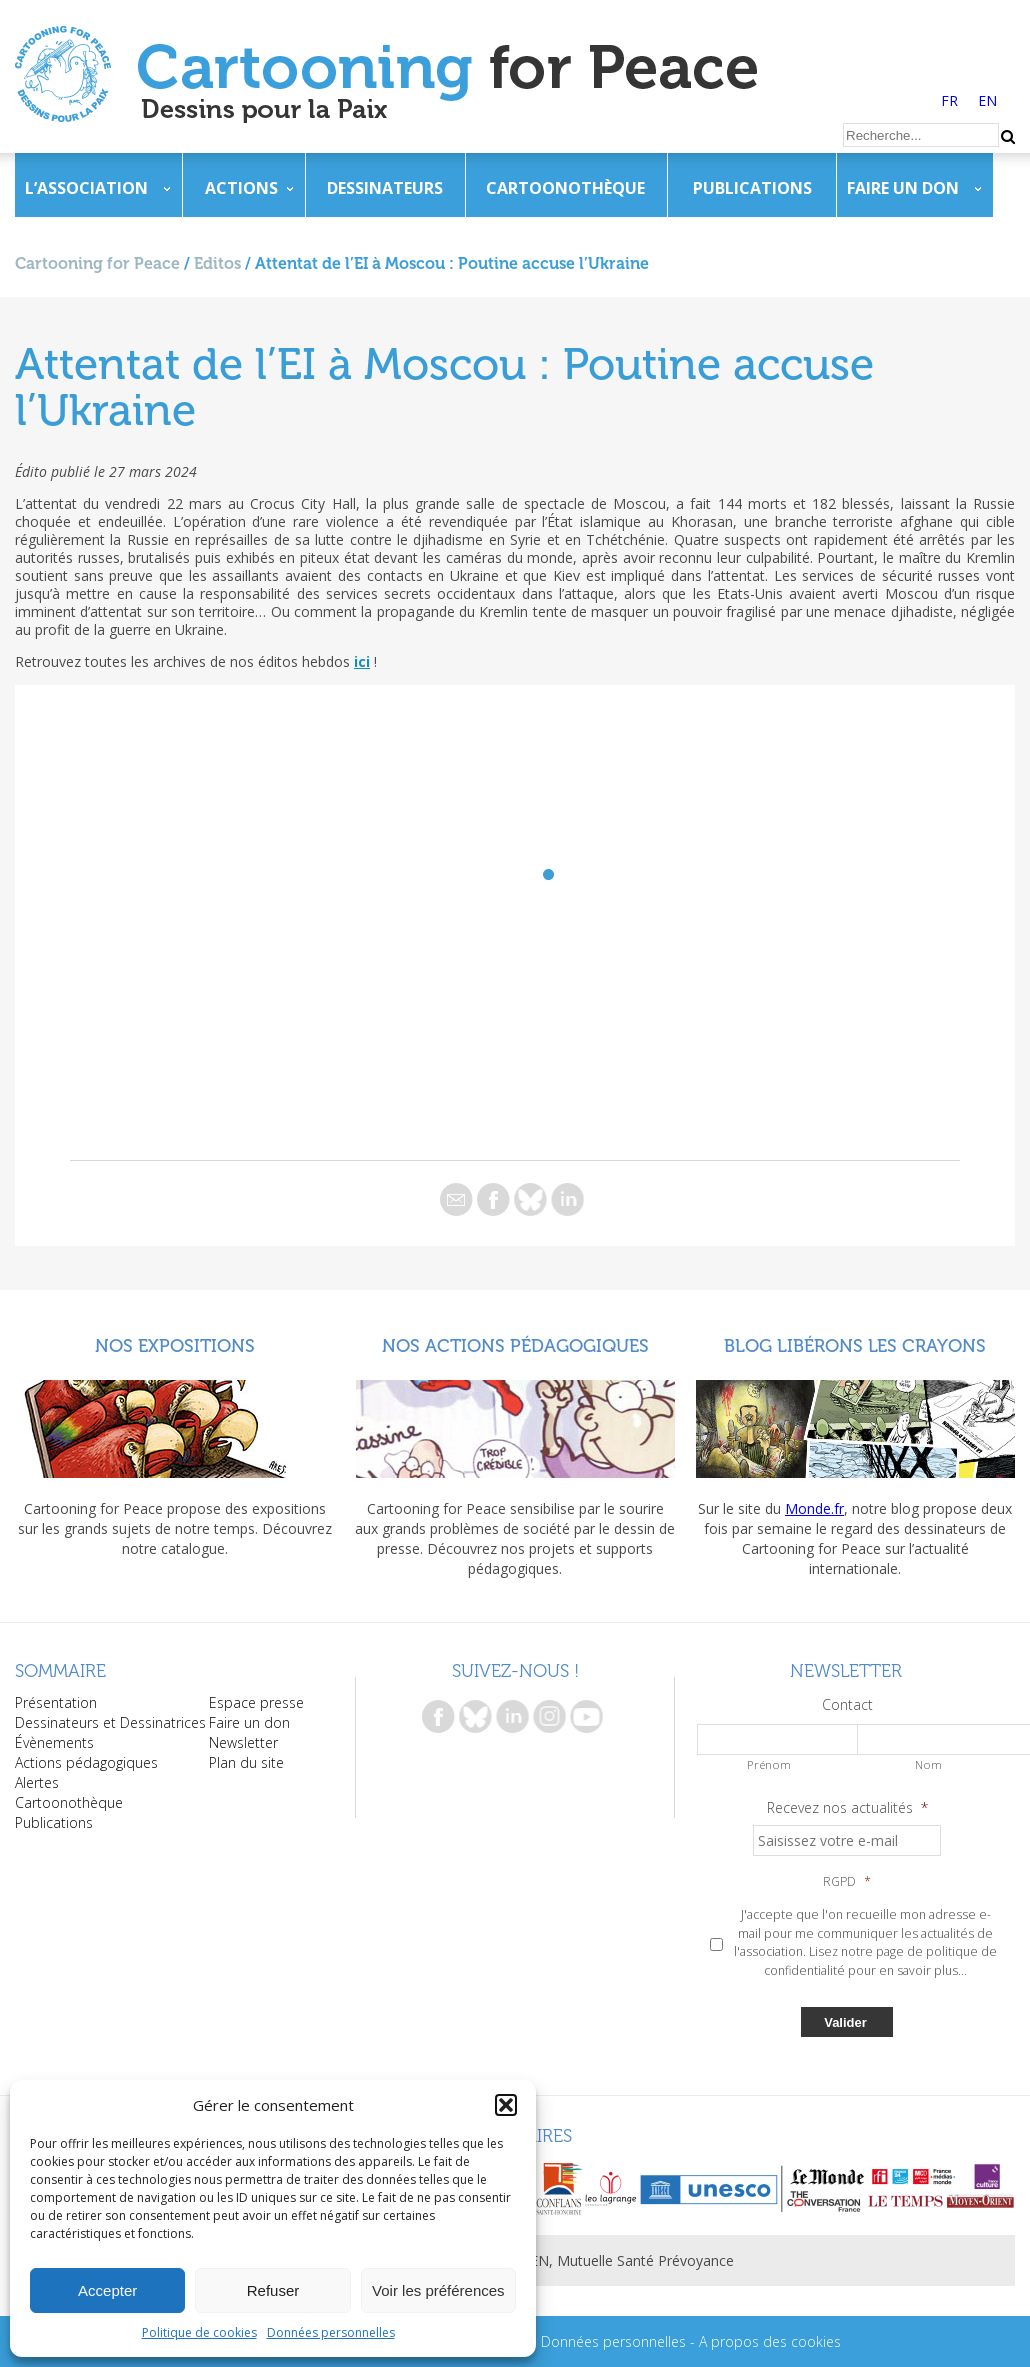  What do you see at coordinates (769, 1764) in the screenshot?
I see `Prénom` at bounding box center [769, 1764].